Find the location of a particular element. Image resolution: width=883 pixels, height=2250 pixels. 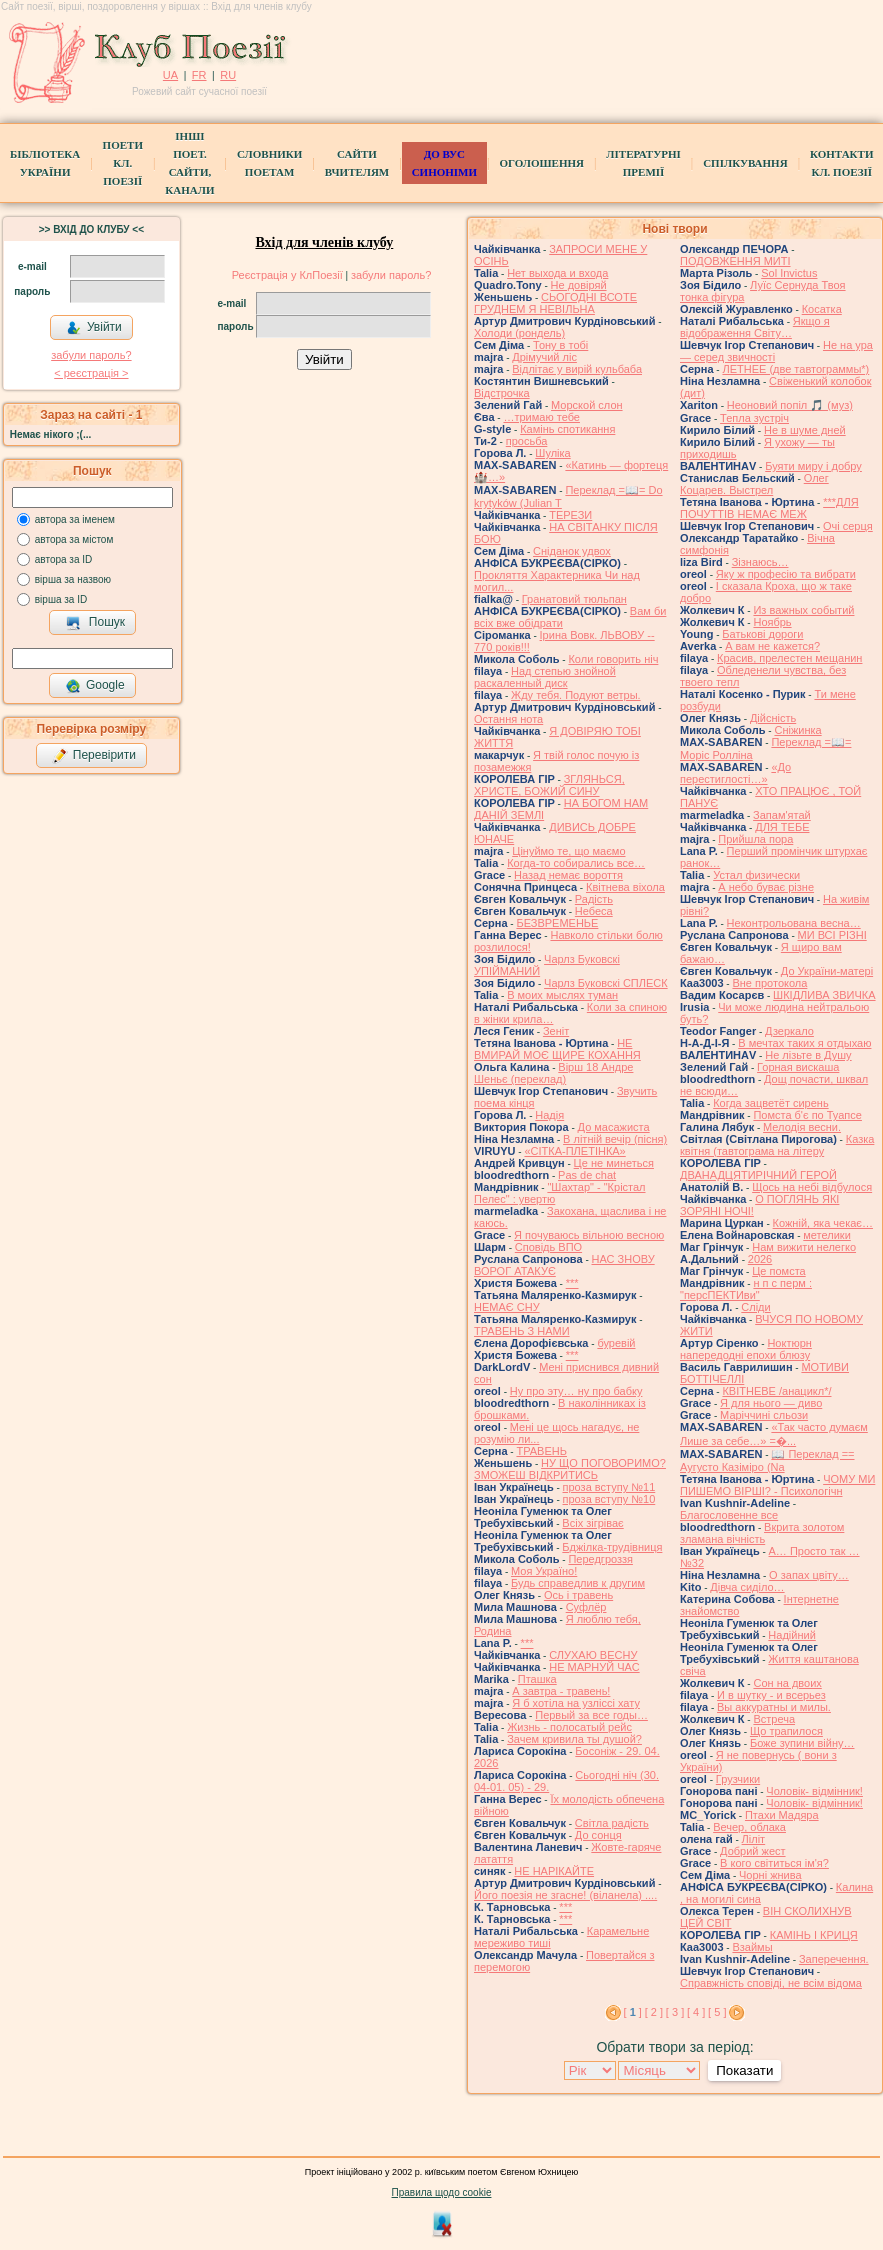

В мечтах таких я отдыхаю is located at coordinates (804, 1043).